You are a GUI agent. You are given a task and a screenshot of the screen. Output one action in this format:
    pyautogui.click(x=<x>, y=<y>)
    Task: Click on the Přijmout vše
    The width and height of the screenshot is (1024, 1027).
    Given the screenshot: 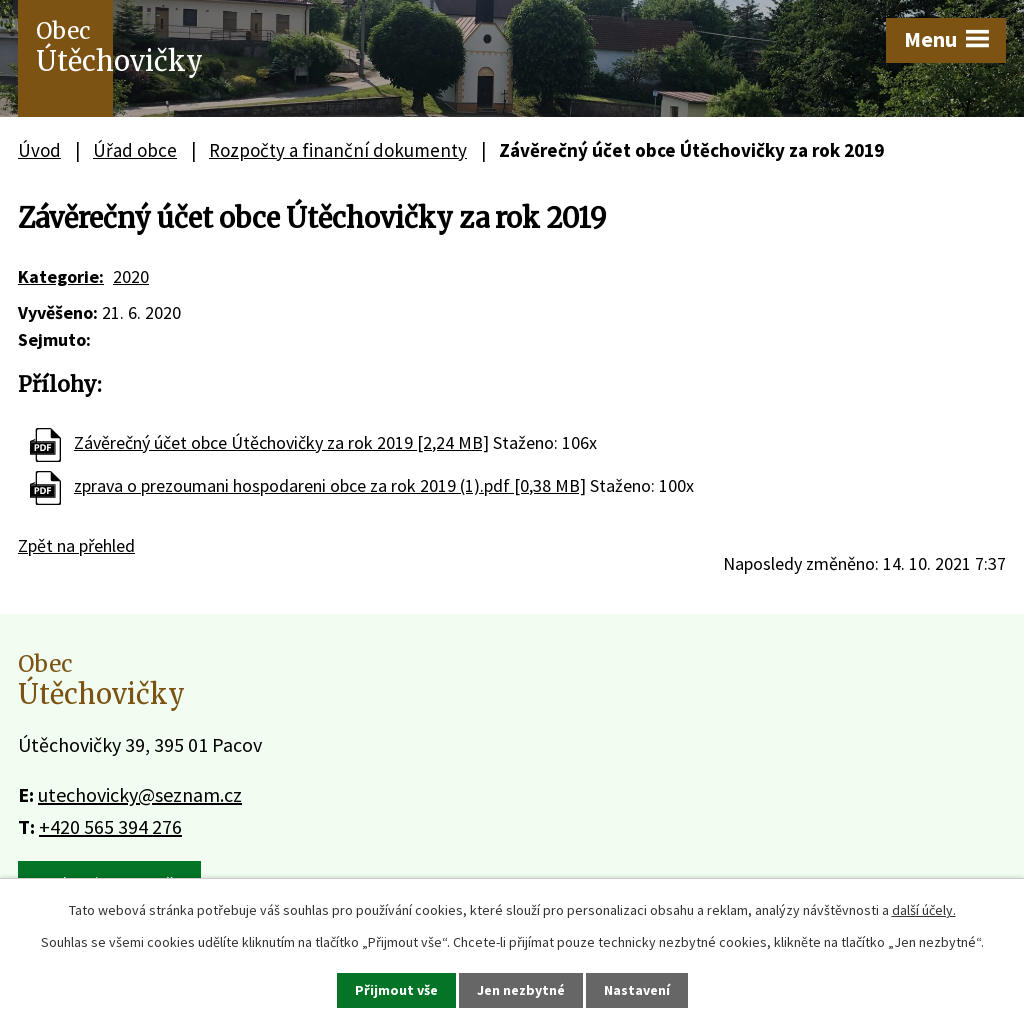 What is the action you would take?
    pyautogui.click(x=396, y=990)
    